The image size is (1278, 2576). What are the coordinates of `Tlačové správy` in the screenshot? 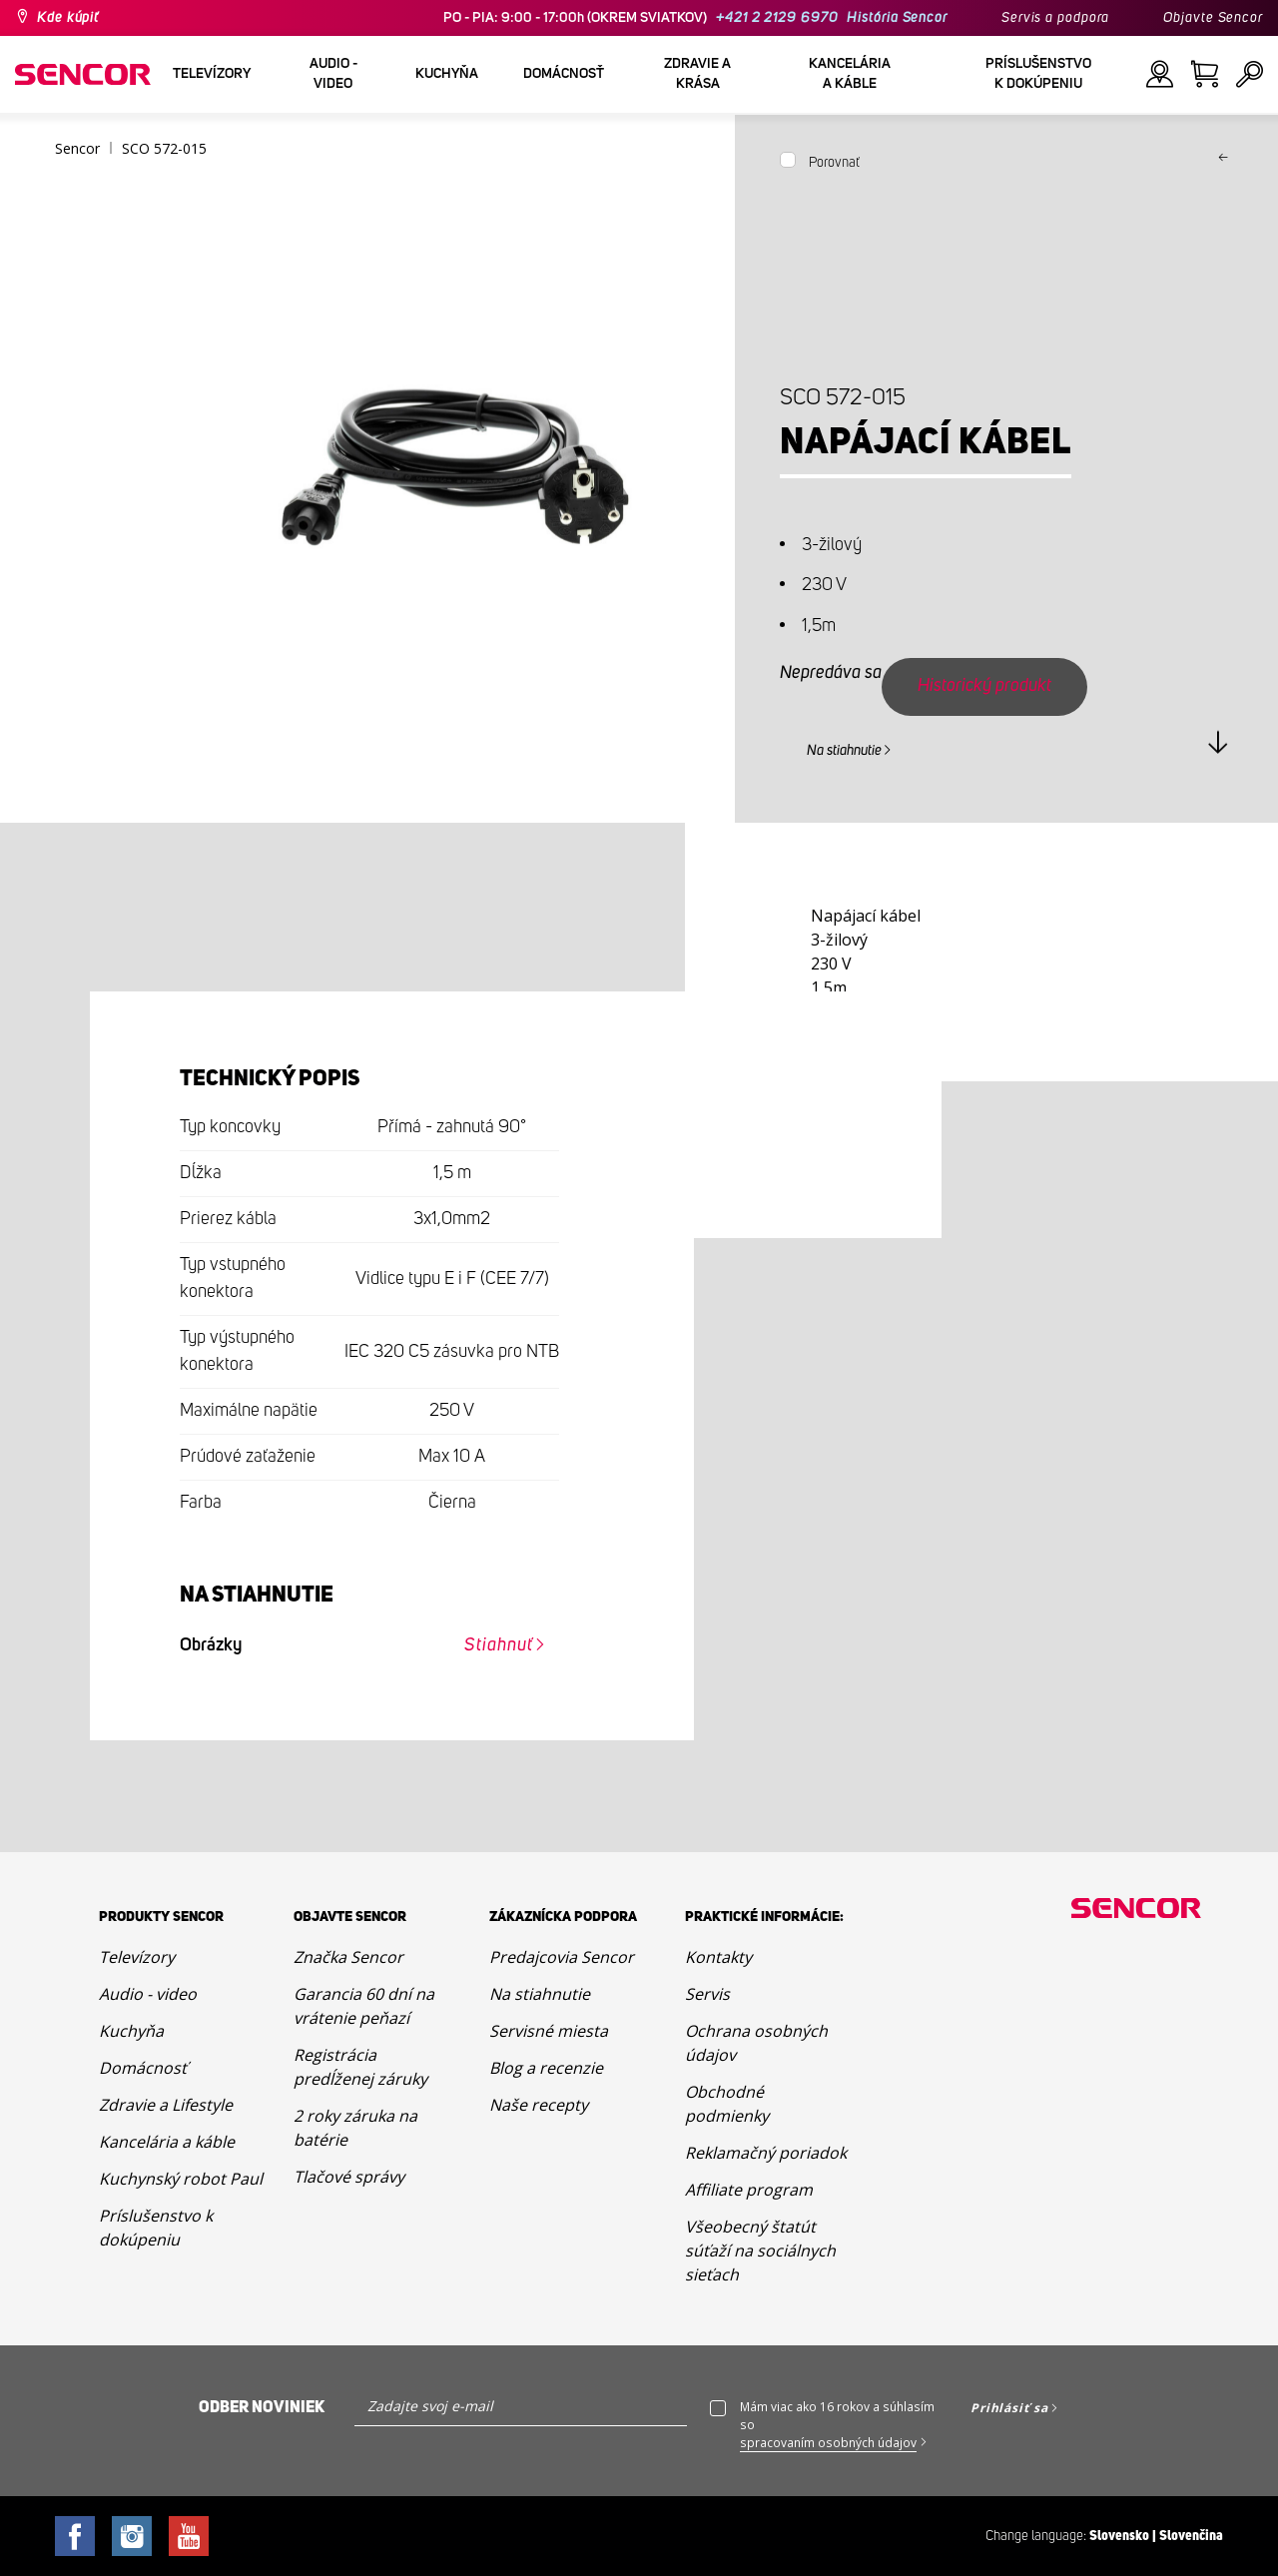 It's located at (349, 2177).